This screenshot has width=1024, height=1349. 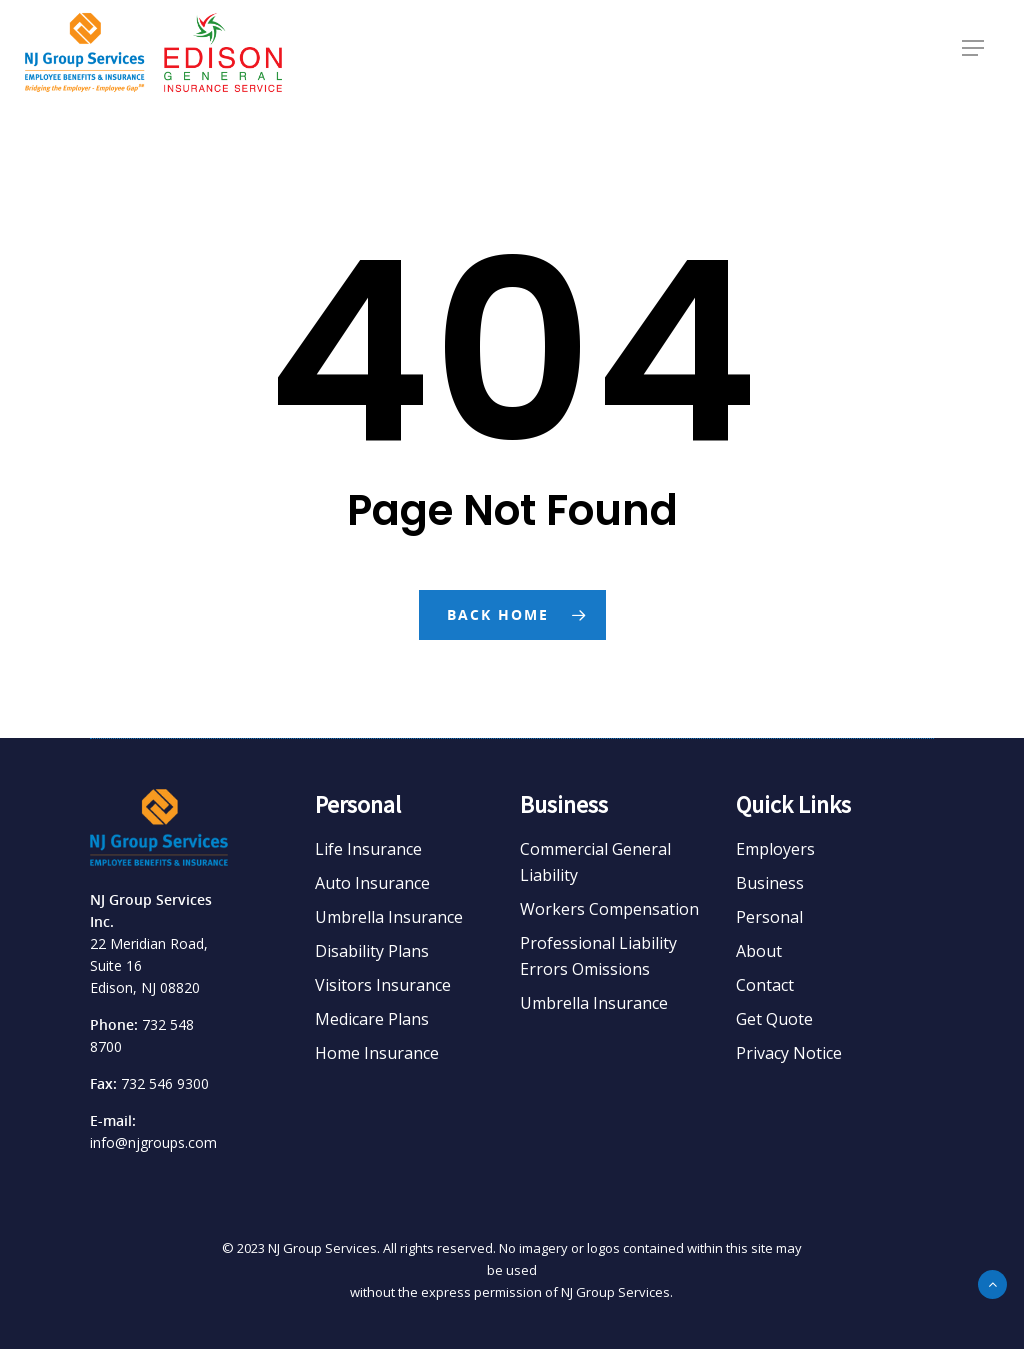 I want to click on Auto Insurance, so click(x=372, y=883).